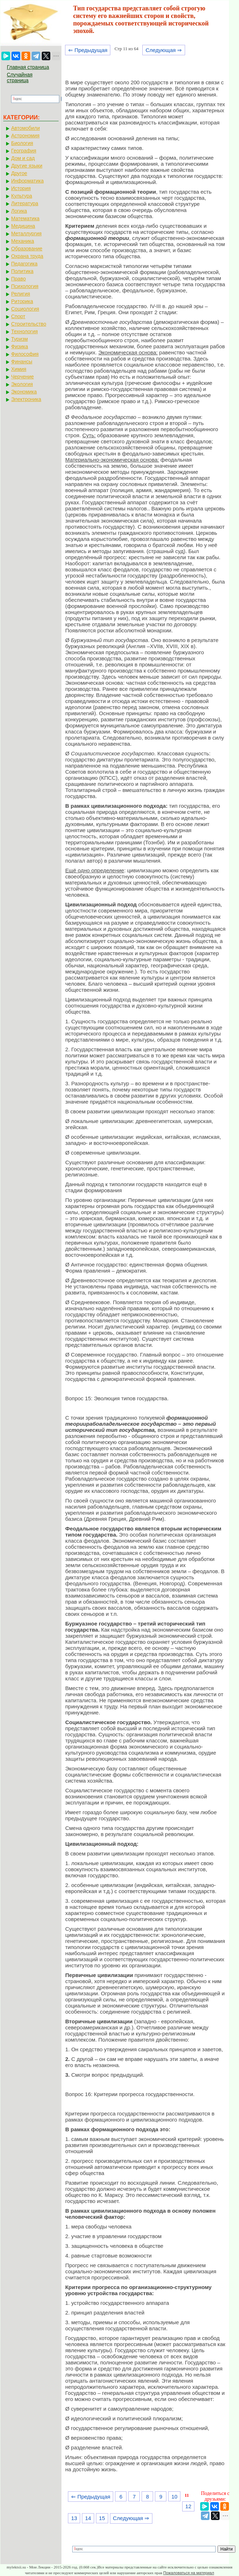  Describe the element at coordinates (26, 399) in the screenshot. I see `Электроника` at that location.